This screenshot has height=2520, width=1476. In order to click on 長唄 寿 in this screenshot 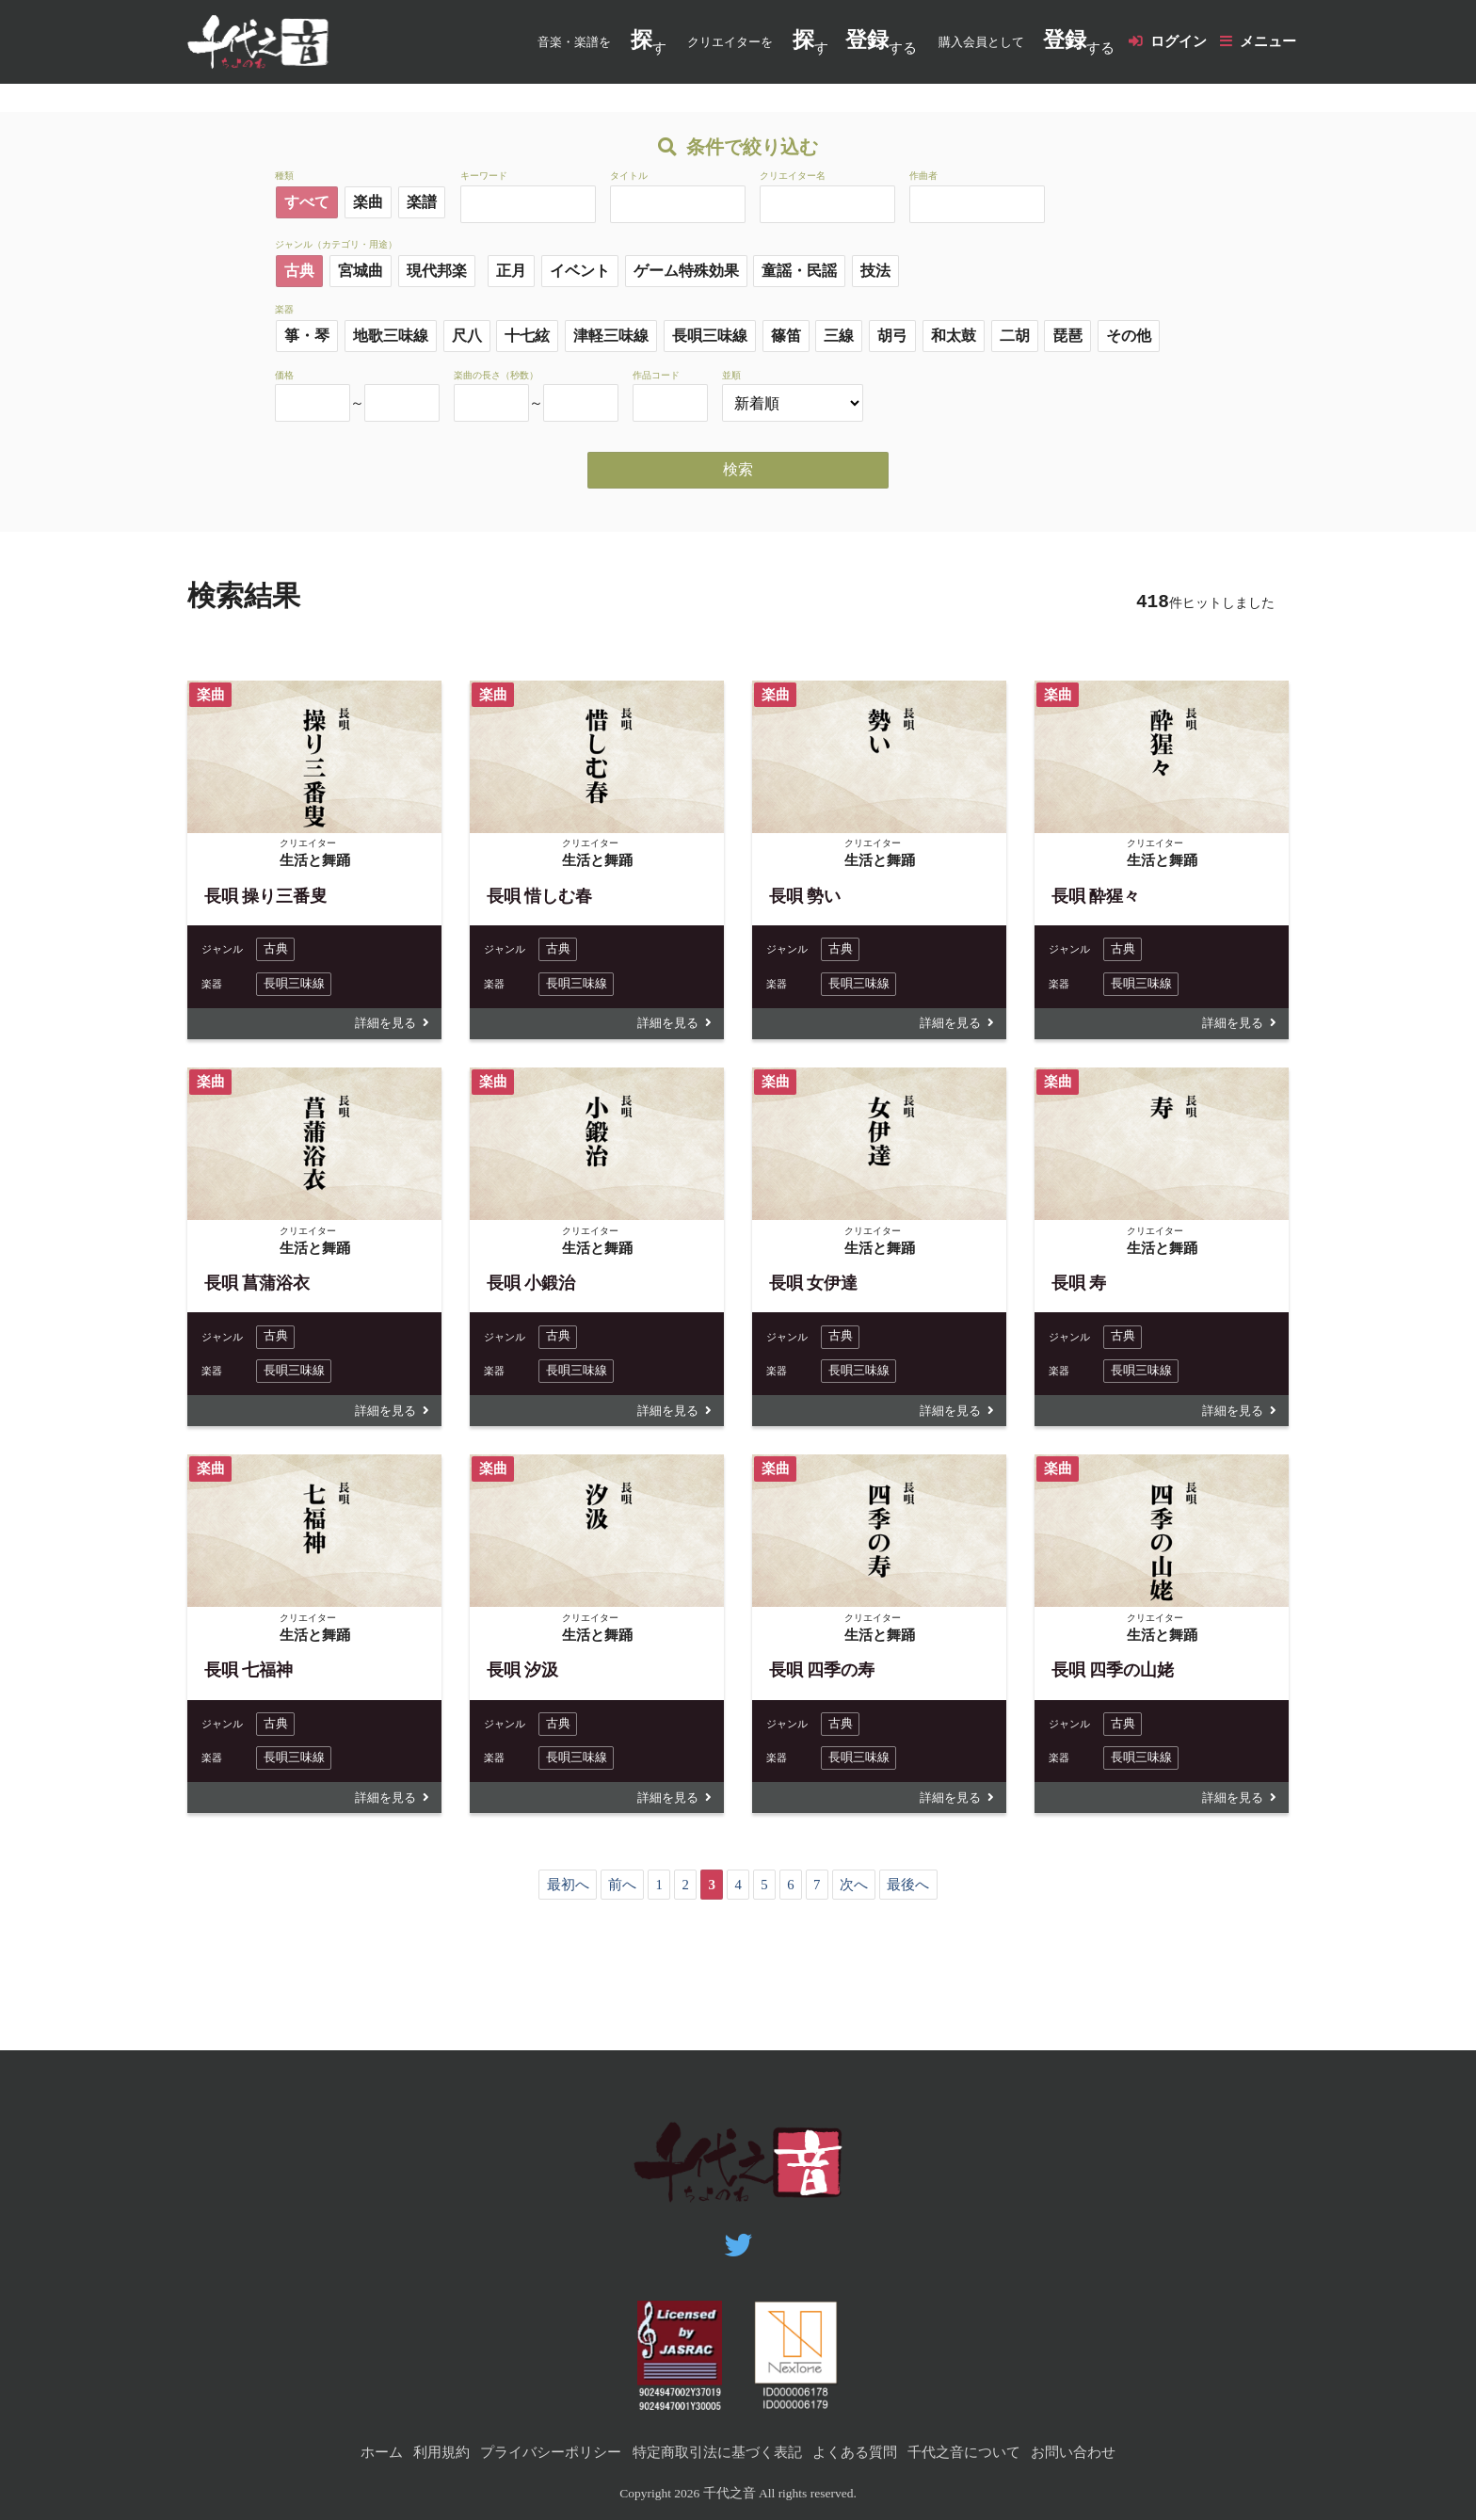, I will do `click(1079, 1285)`.